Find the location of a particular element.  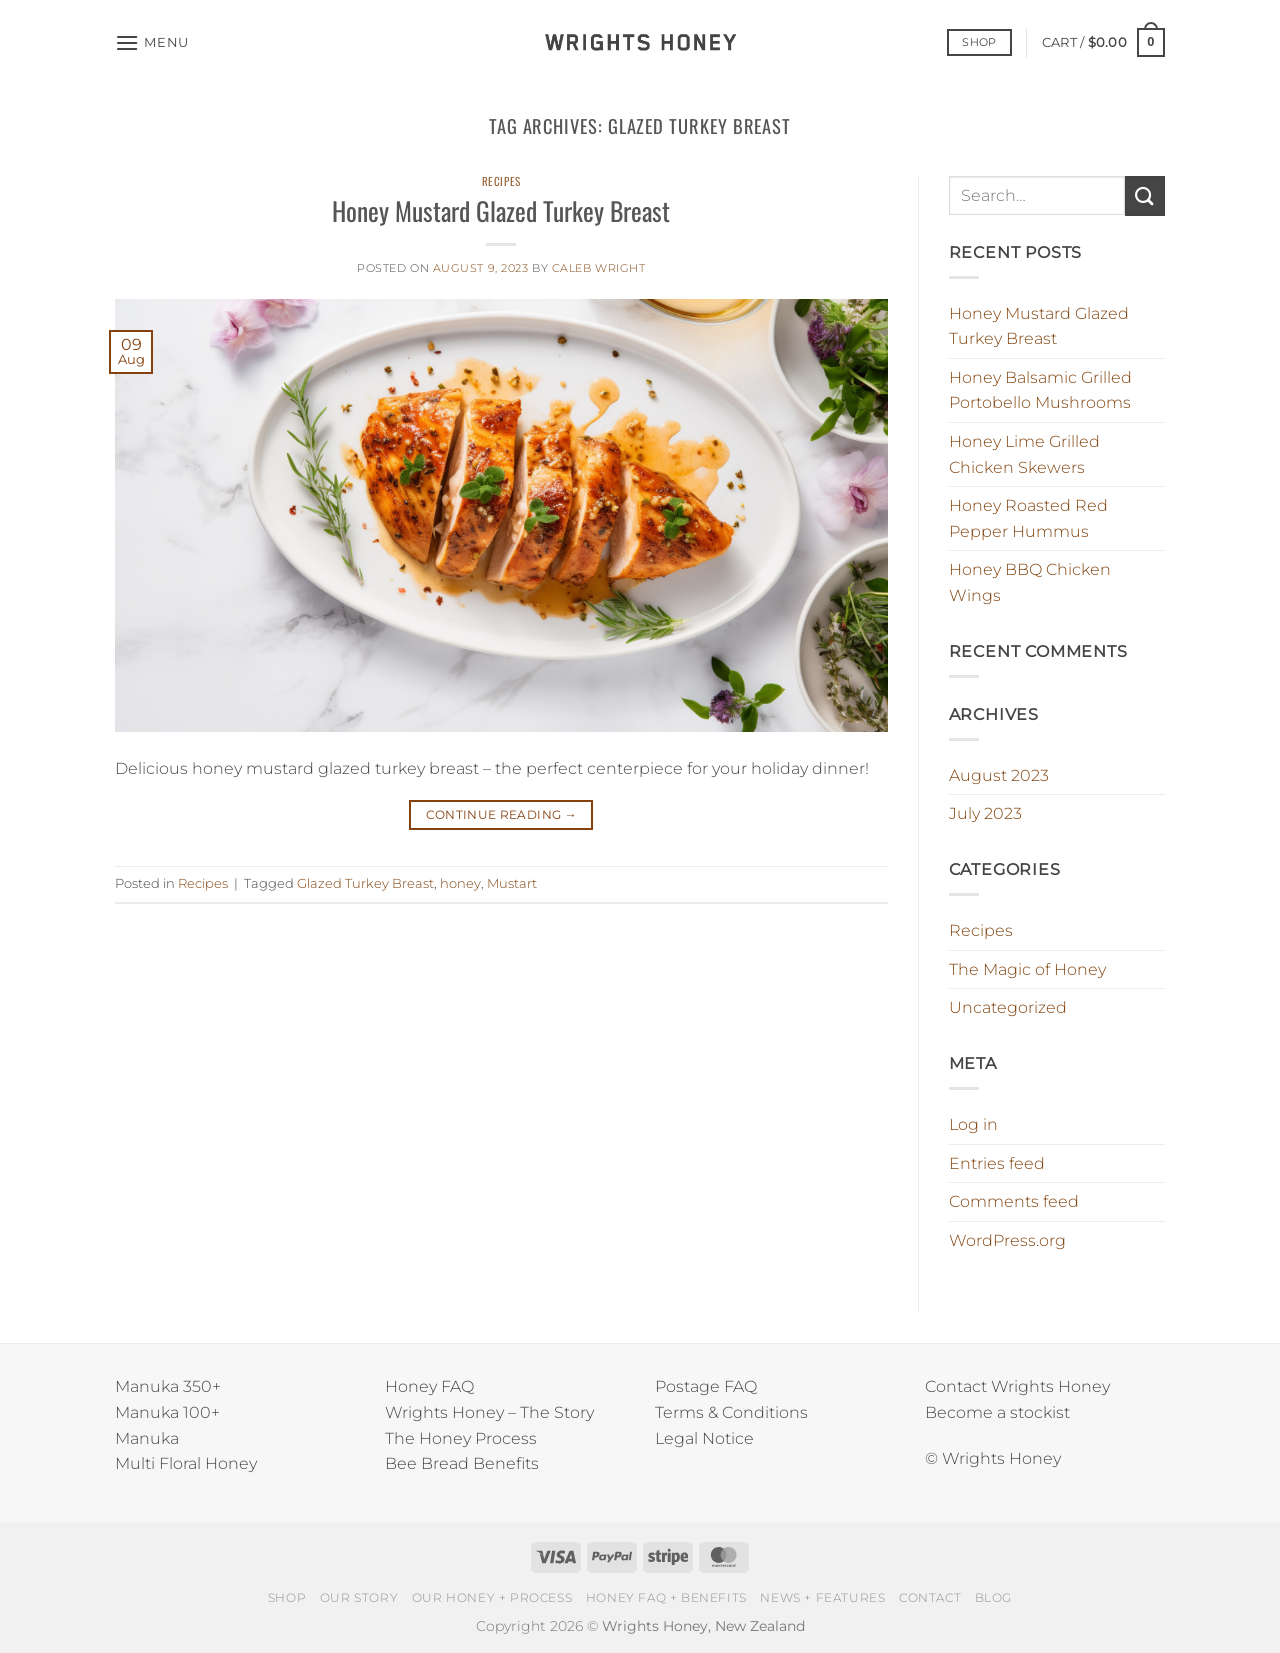

Continue reading is located at coordinates (502, 814).